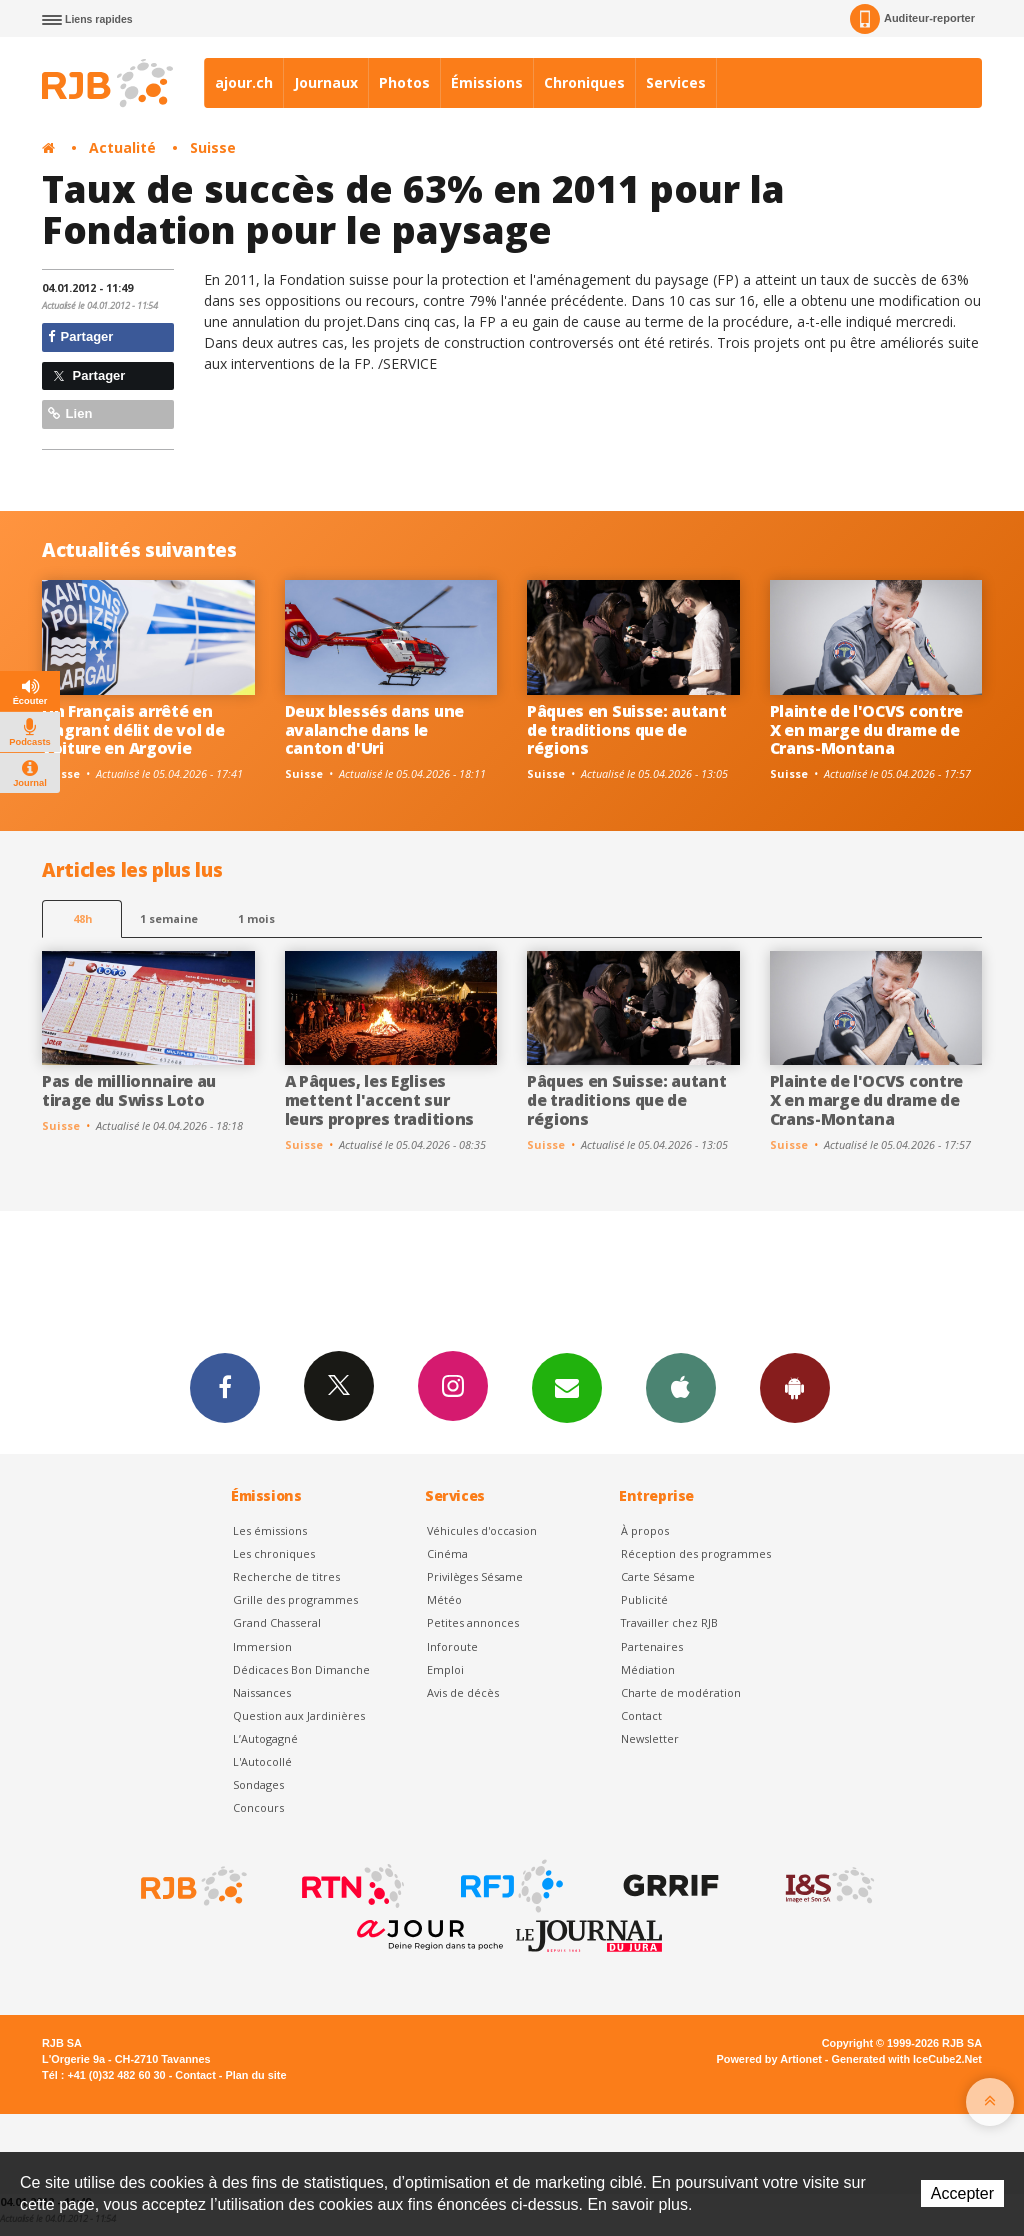  What do you see at coordinates (912, 19) in the screenshot?
I see `Auditeur-reporter` at bounding box center [912, 19].